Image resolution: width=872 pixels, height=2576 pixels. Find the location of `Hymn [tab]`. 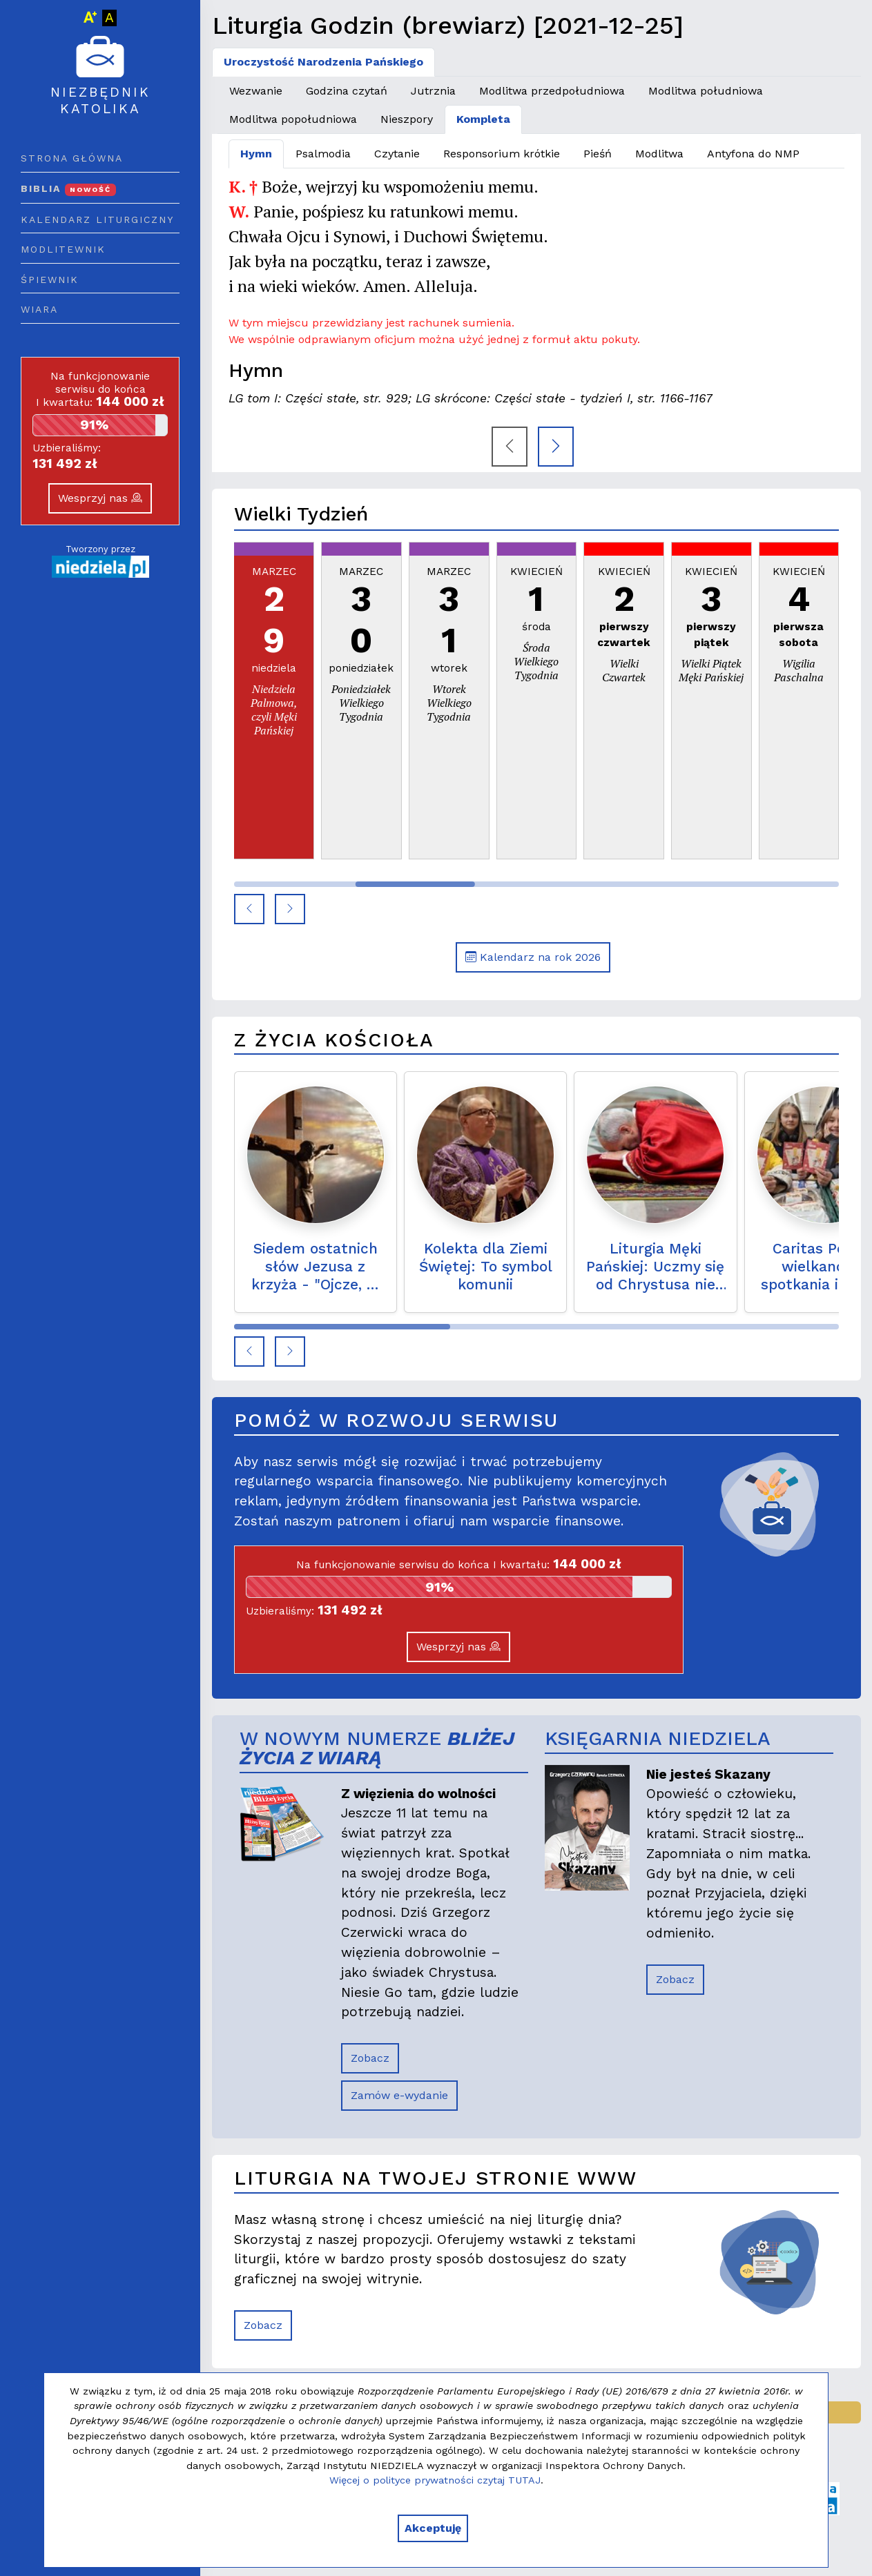

Hymn [tab] is located at coordinates (256, 153).